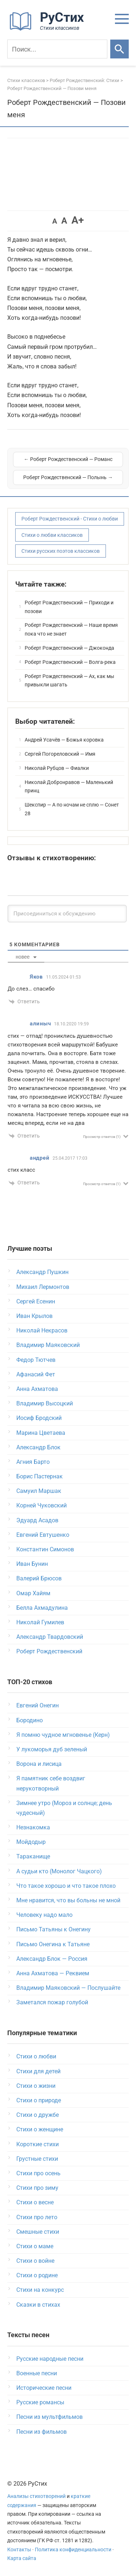 Image resolution: width=136 pixels, height=2576 pixels. Describe the element at coordinates (64, 740) in the screenshot. I see `Андрей Усачёв — Божья коровка` at that location.